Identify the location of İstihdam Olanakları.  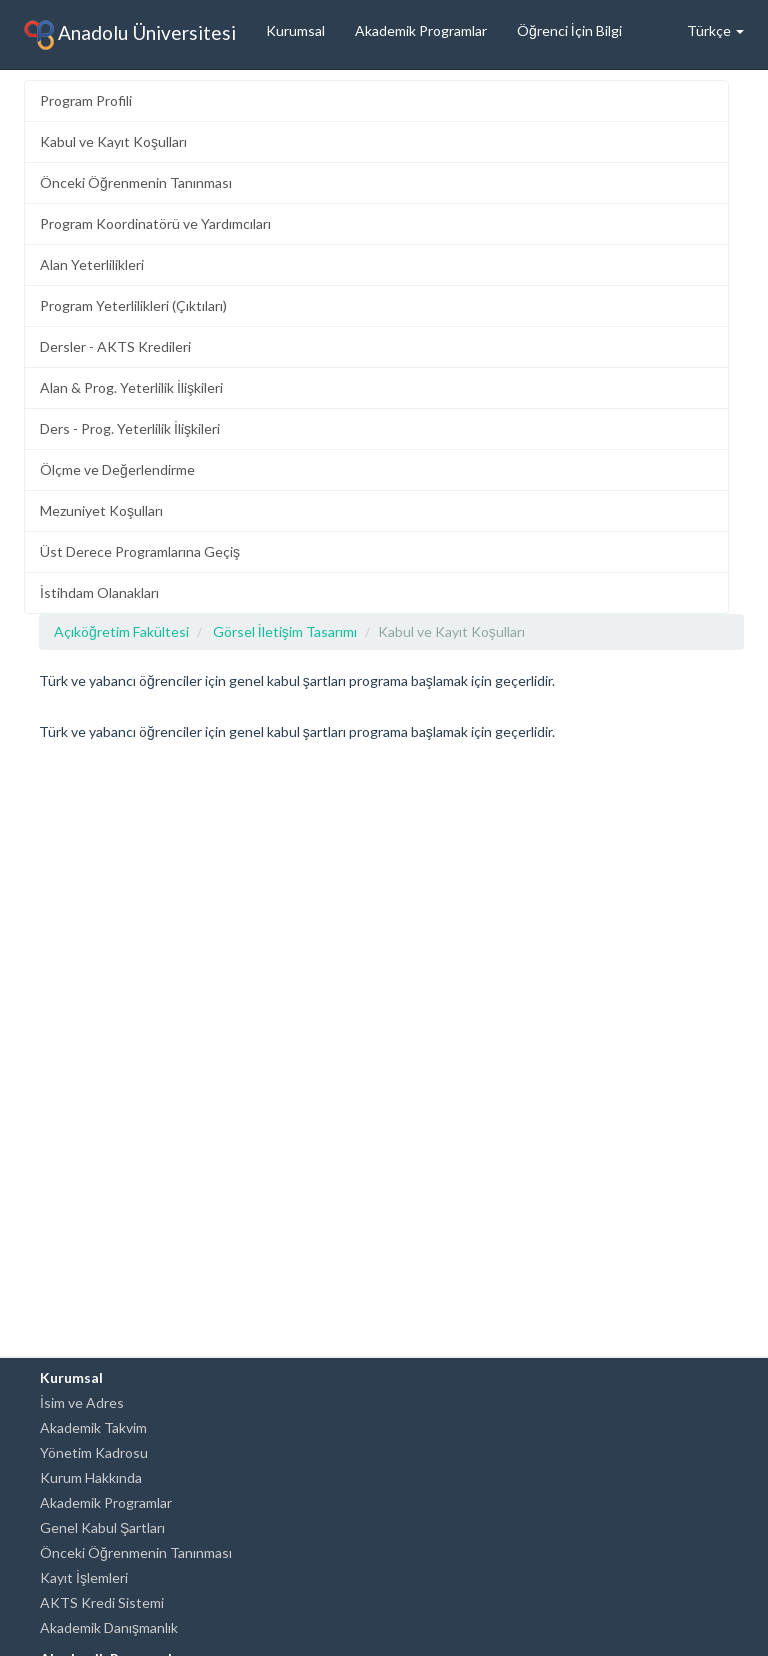
(99, 592).